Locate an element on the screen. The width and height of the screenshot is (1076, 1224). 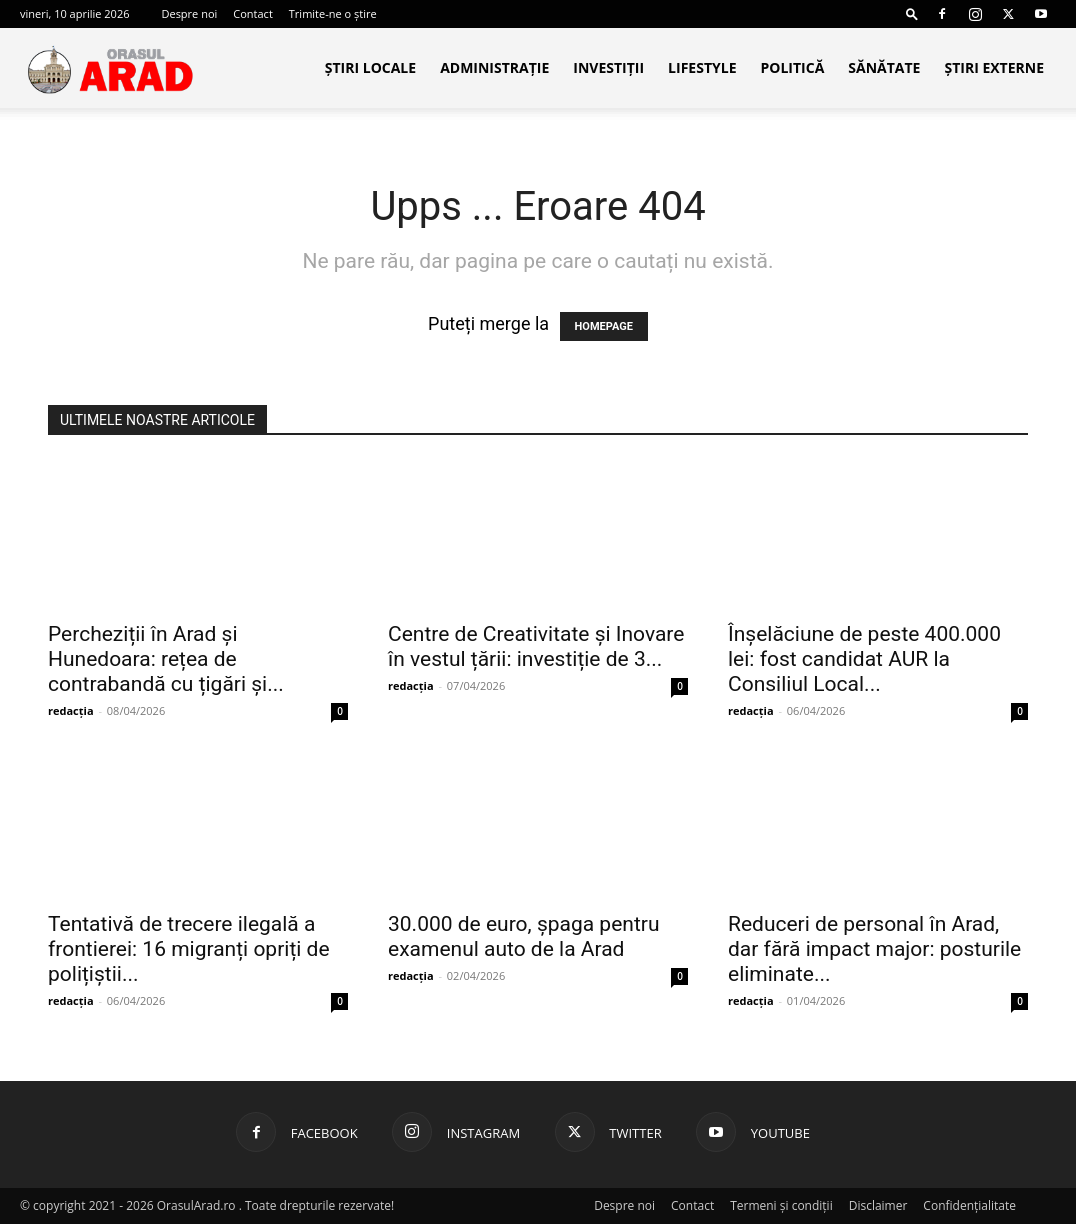
Contact is located at coordinates (253, 13).